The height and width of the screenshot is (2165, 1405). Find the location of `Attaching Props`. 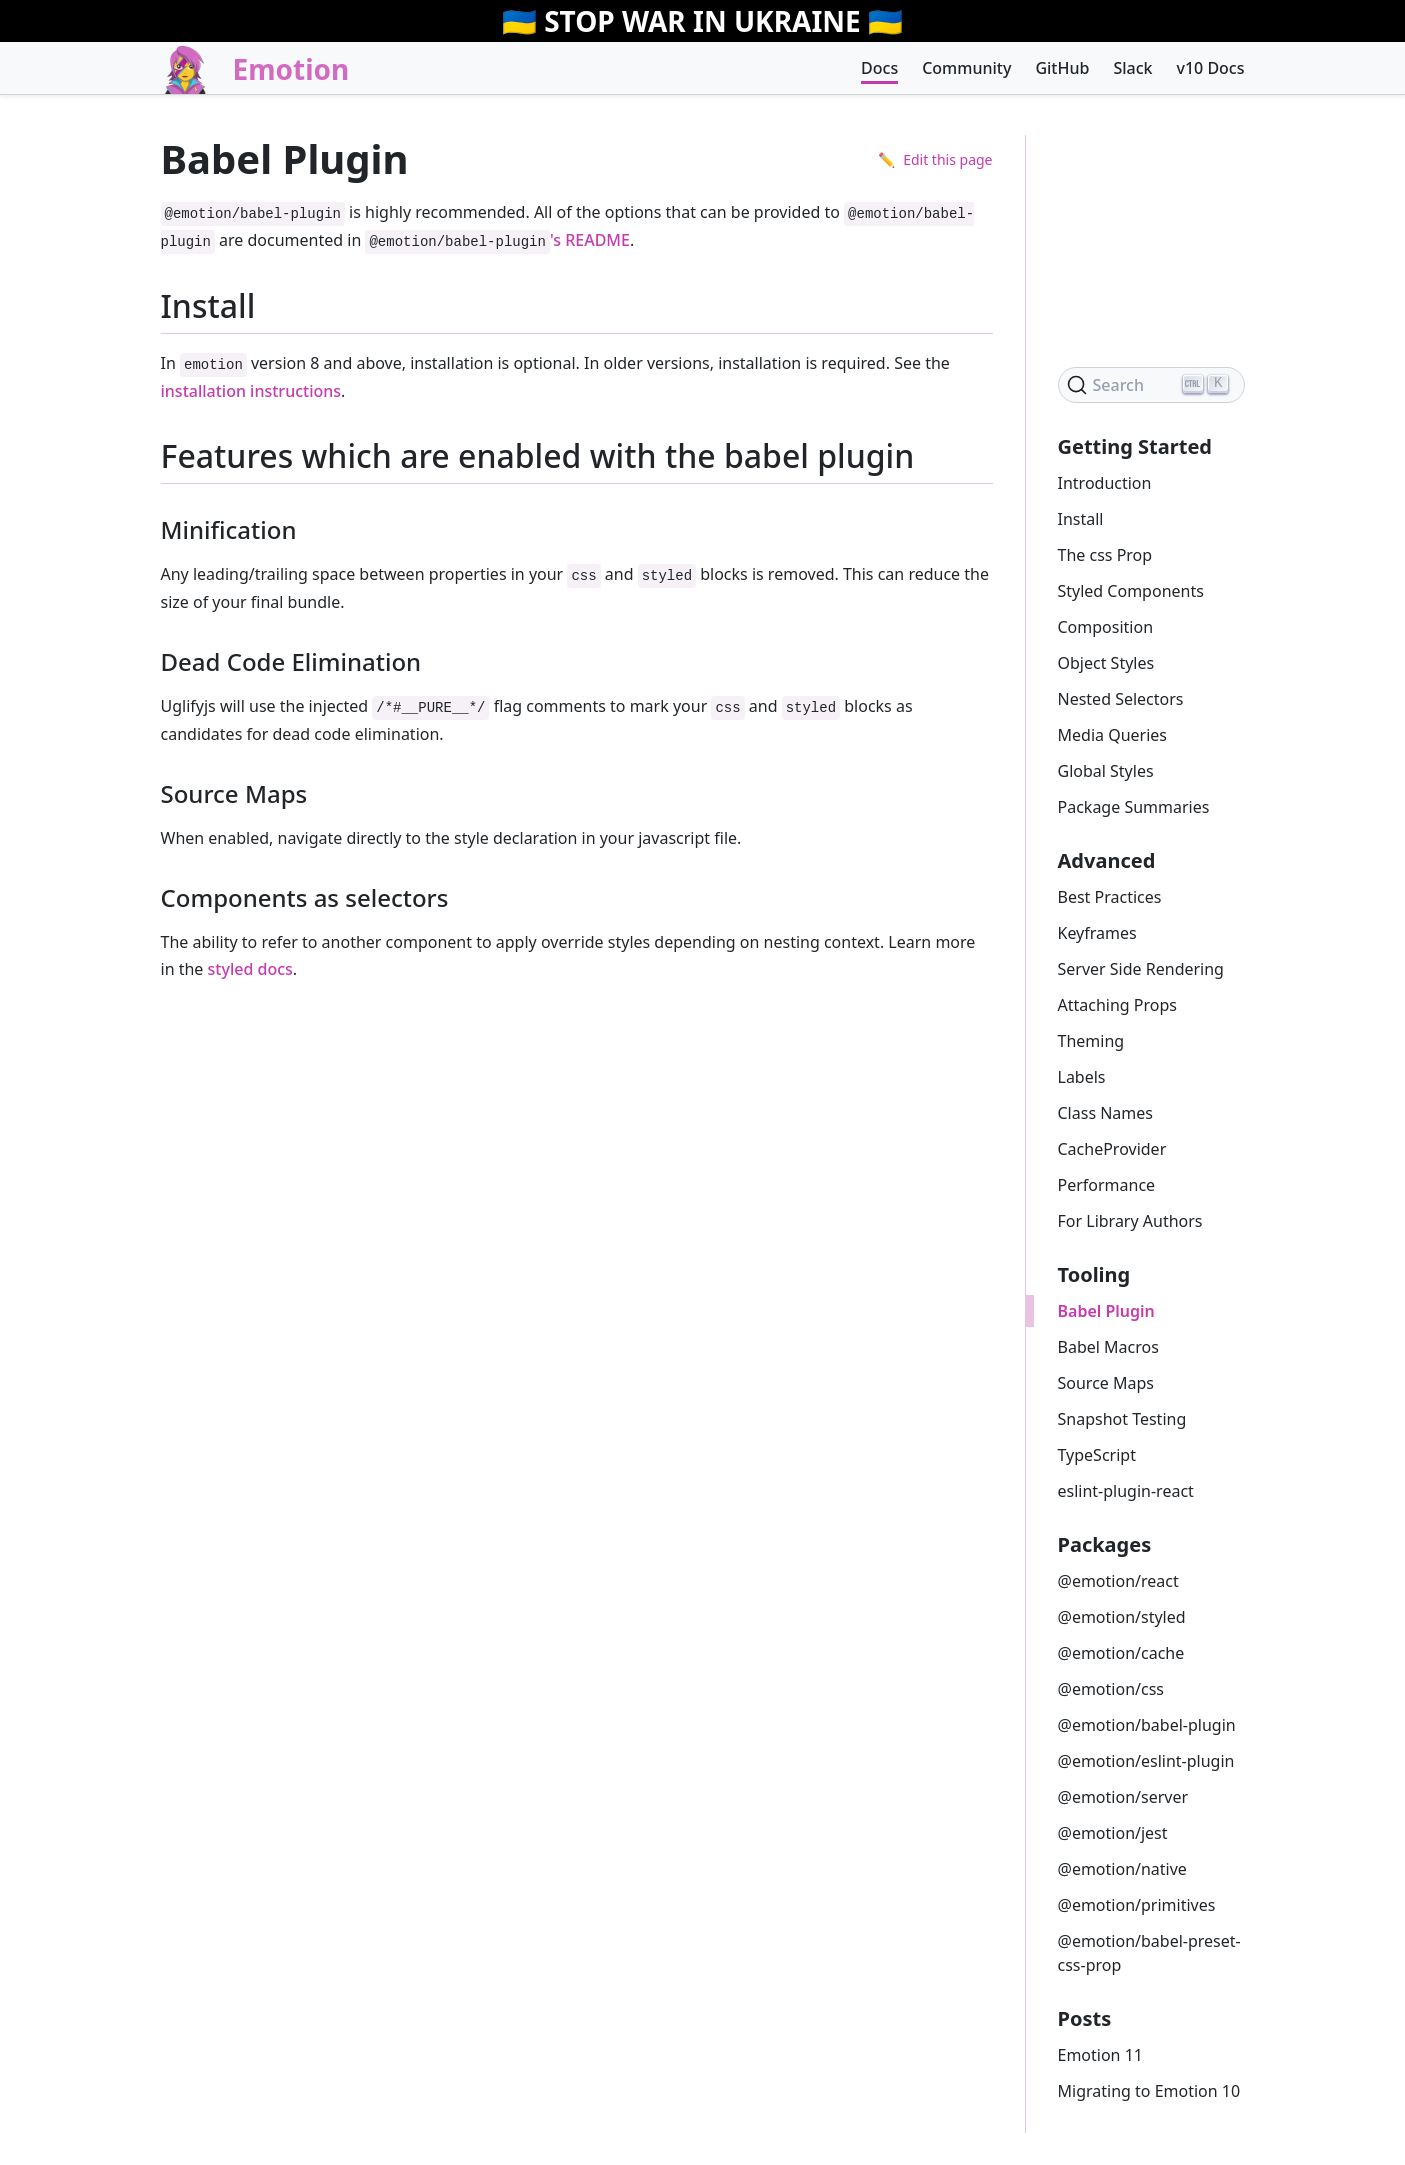

Attaching Props is located at coordinates (1118, 1005).